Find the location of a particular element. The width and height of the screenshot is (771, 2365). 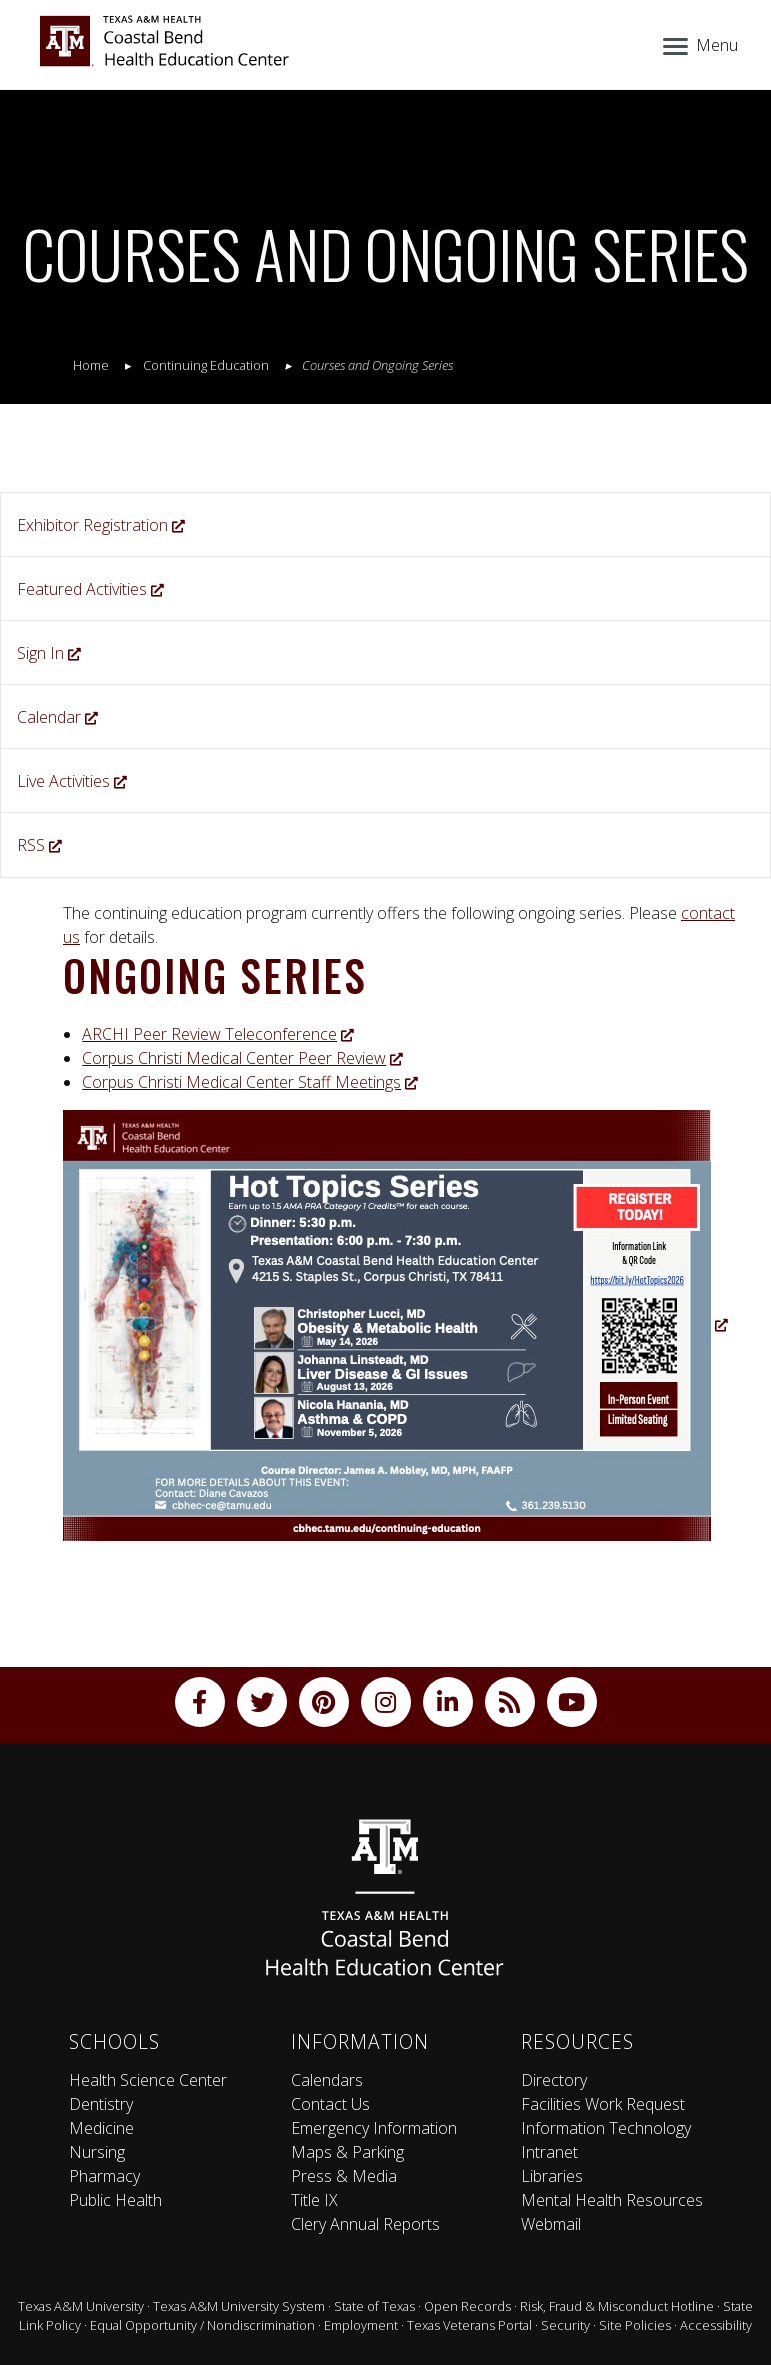

RSS is located at coordinates (39, 845).